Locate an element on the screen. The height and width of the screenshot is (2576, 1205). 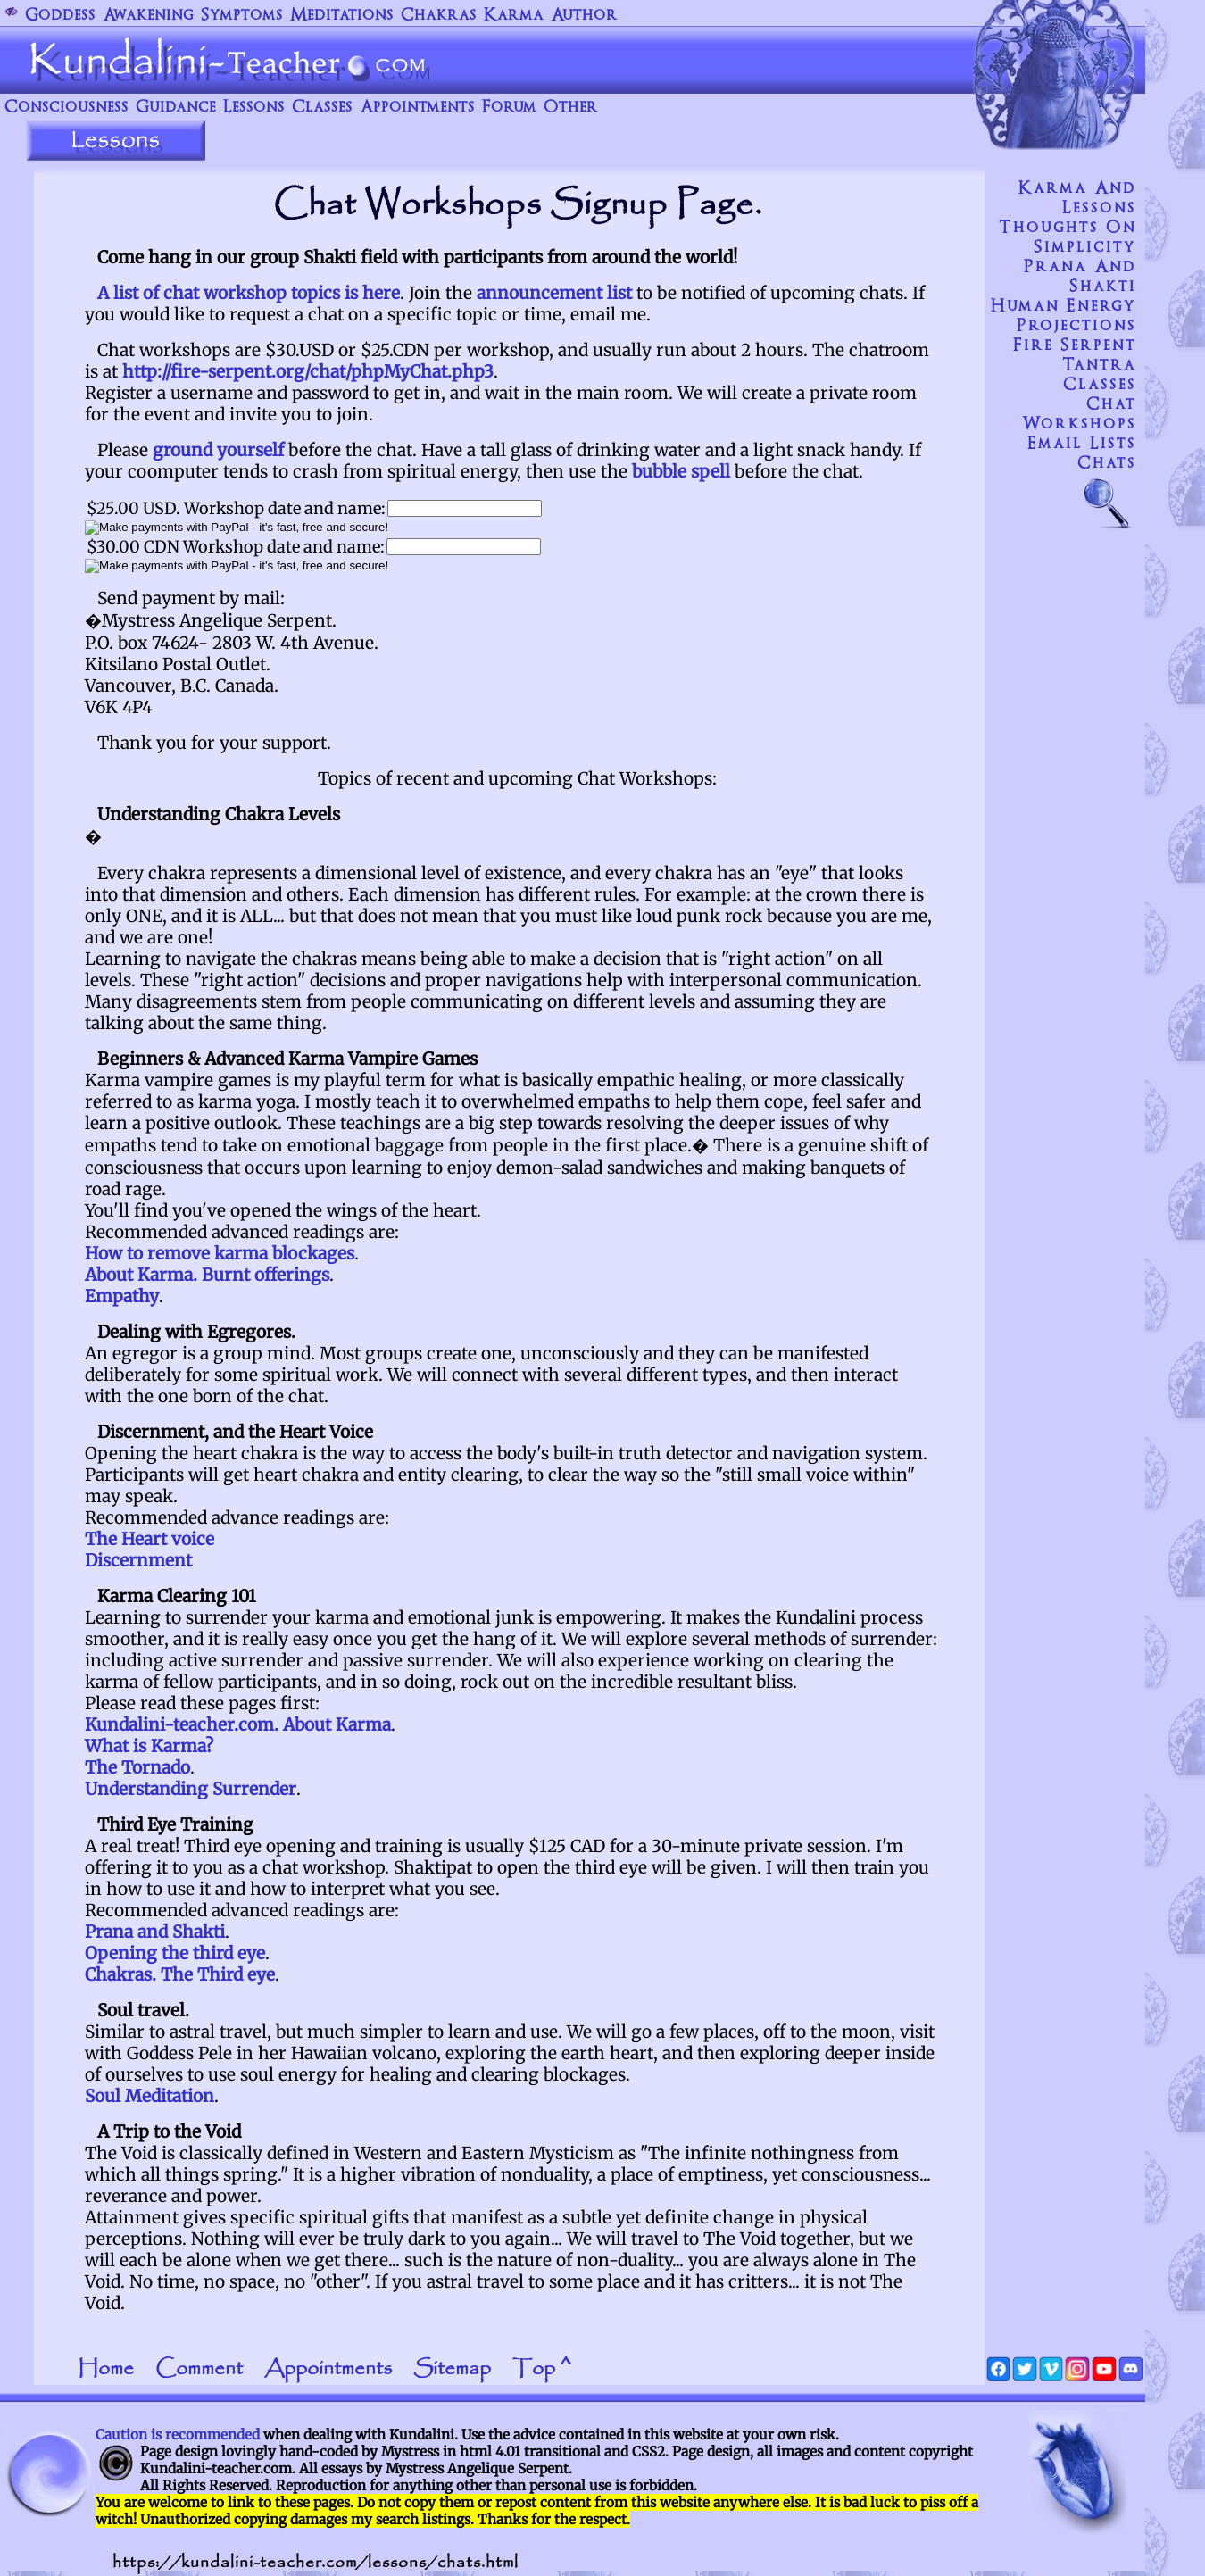
Appointments is located at coordinates (417, 107).